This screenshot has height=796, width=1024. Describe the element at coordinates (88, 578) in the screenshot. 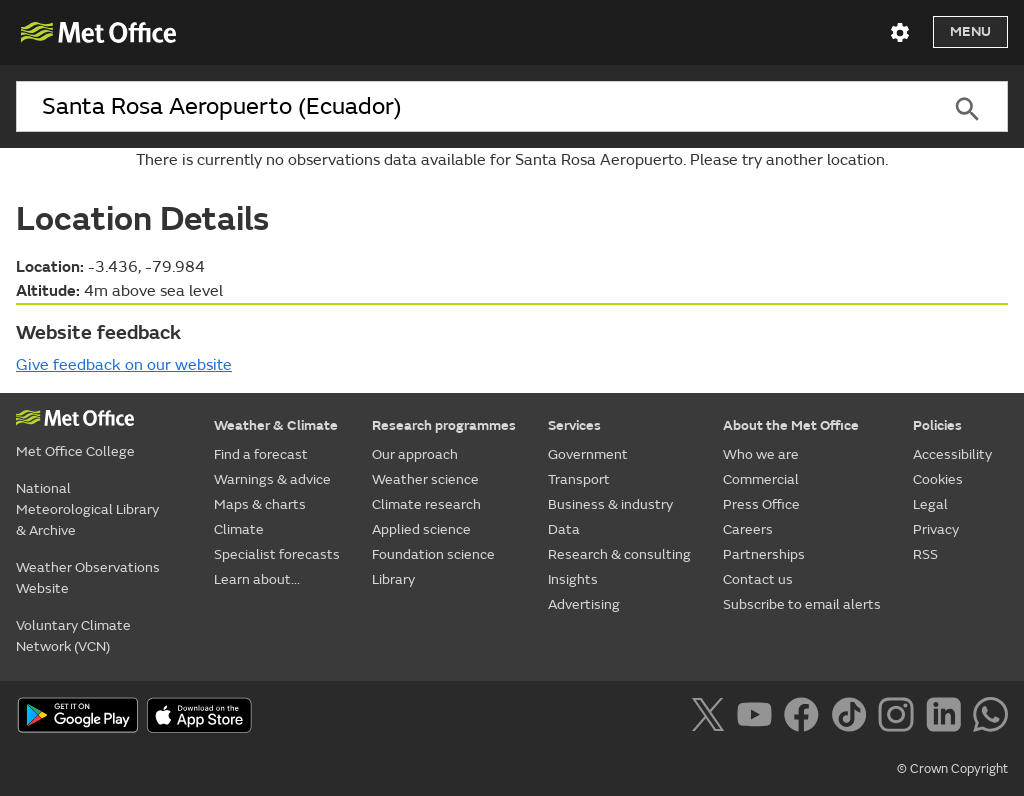

I see `Weather Observations Website` at that location.